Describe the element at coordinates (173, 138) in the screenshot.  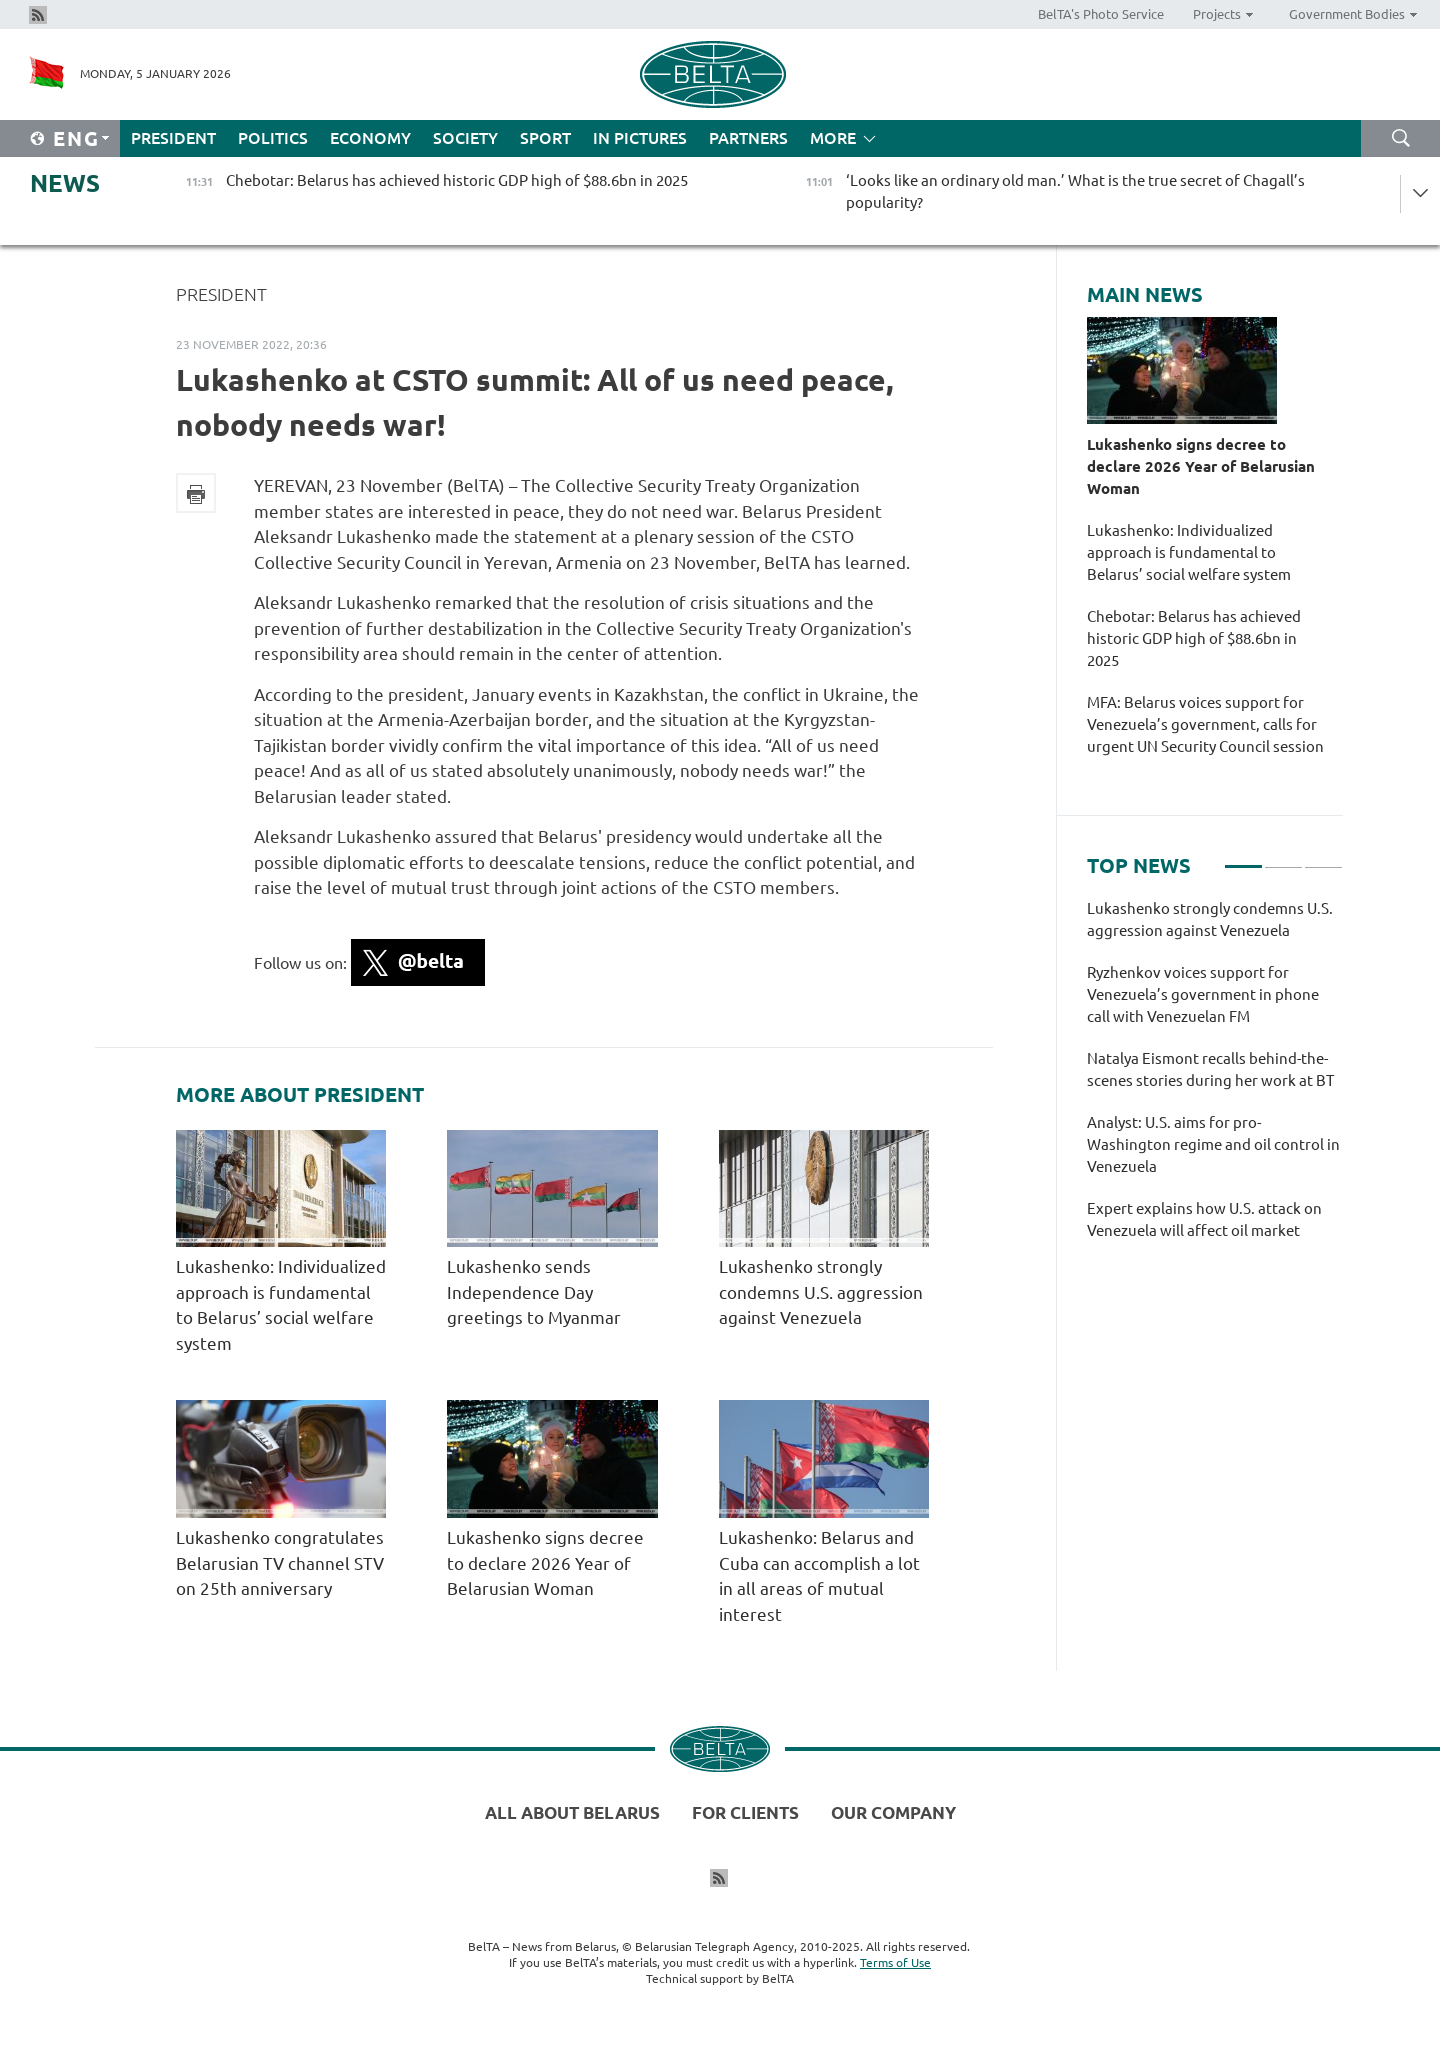
I see `President` at that location.